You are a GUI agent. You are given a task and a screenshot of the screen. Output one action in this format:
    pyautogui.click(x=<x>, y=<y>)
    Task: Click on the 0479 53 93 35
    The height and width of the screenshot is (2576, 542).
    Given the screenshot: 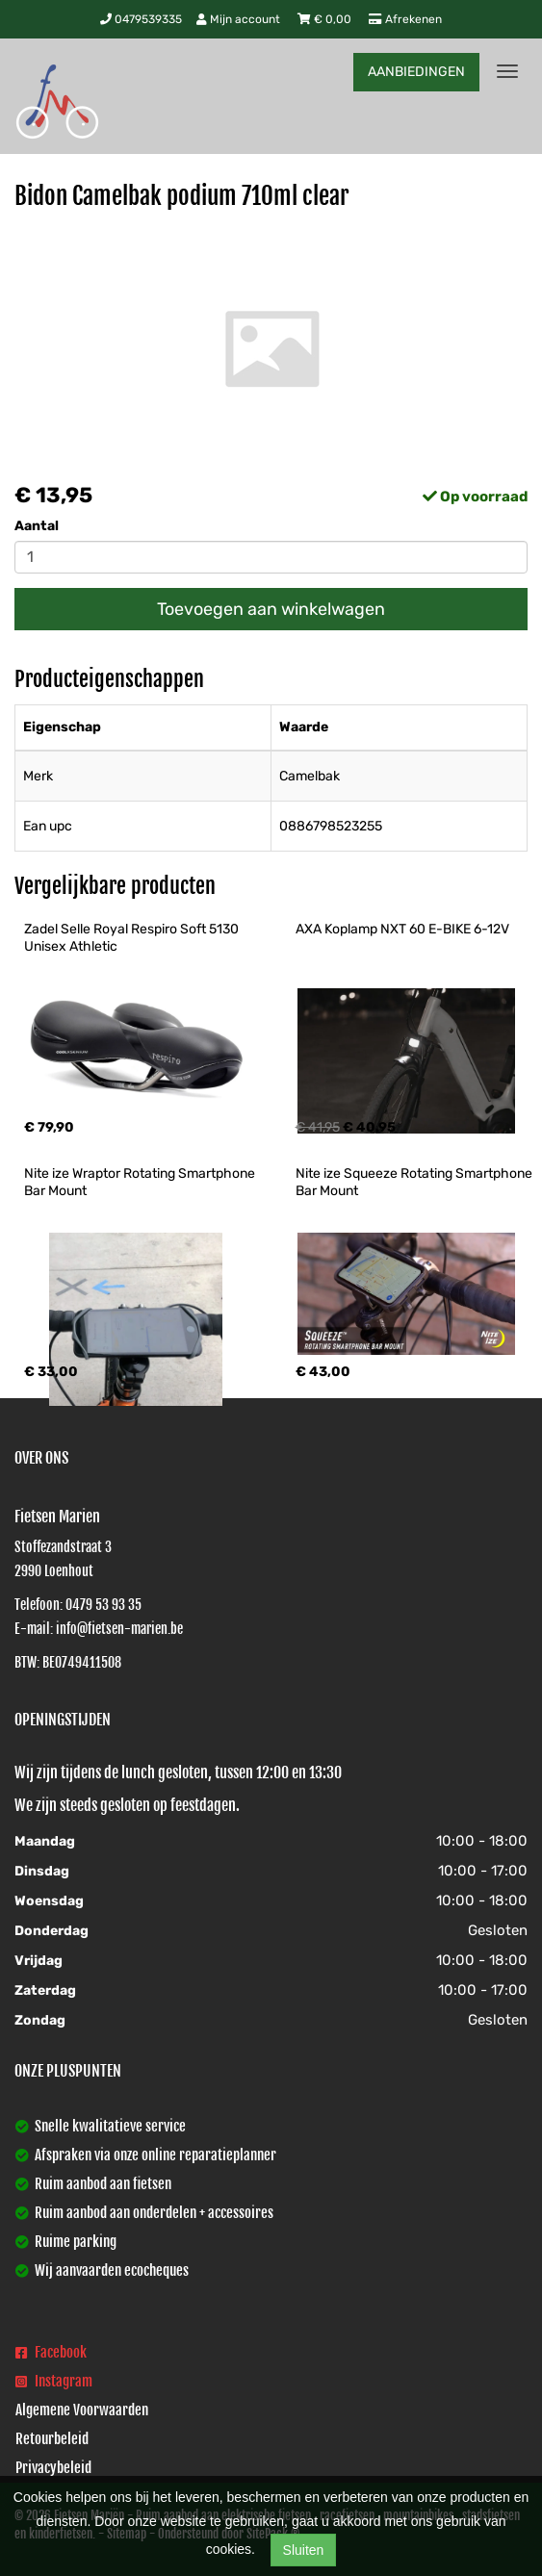 What is the action you would take?
    pyautogui.click(x=103, y=1604)
    